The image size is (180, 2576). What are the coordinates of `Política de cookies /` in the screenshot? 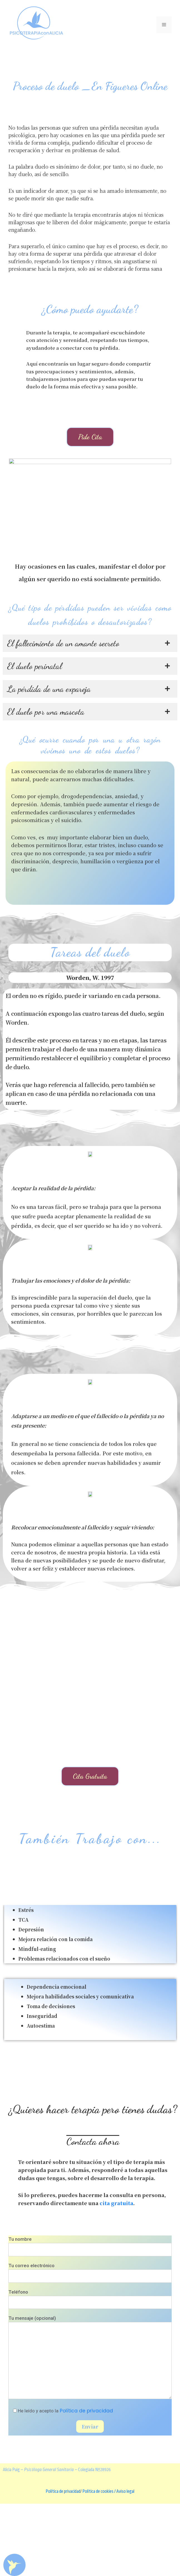 It's located at (98, 2563).